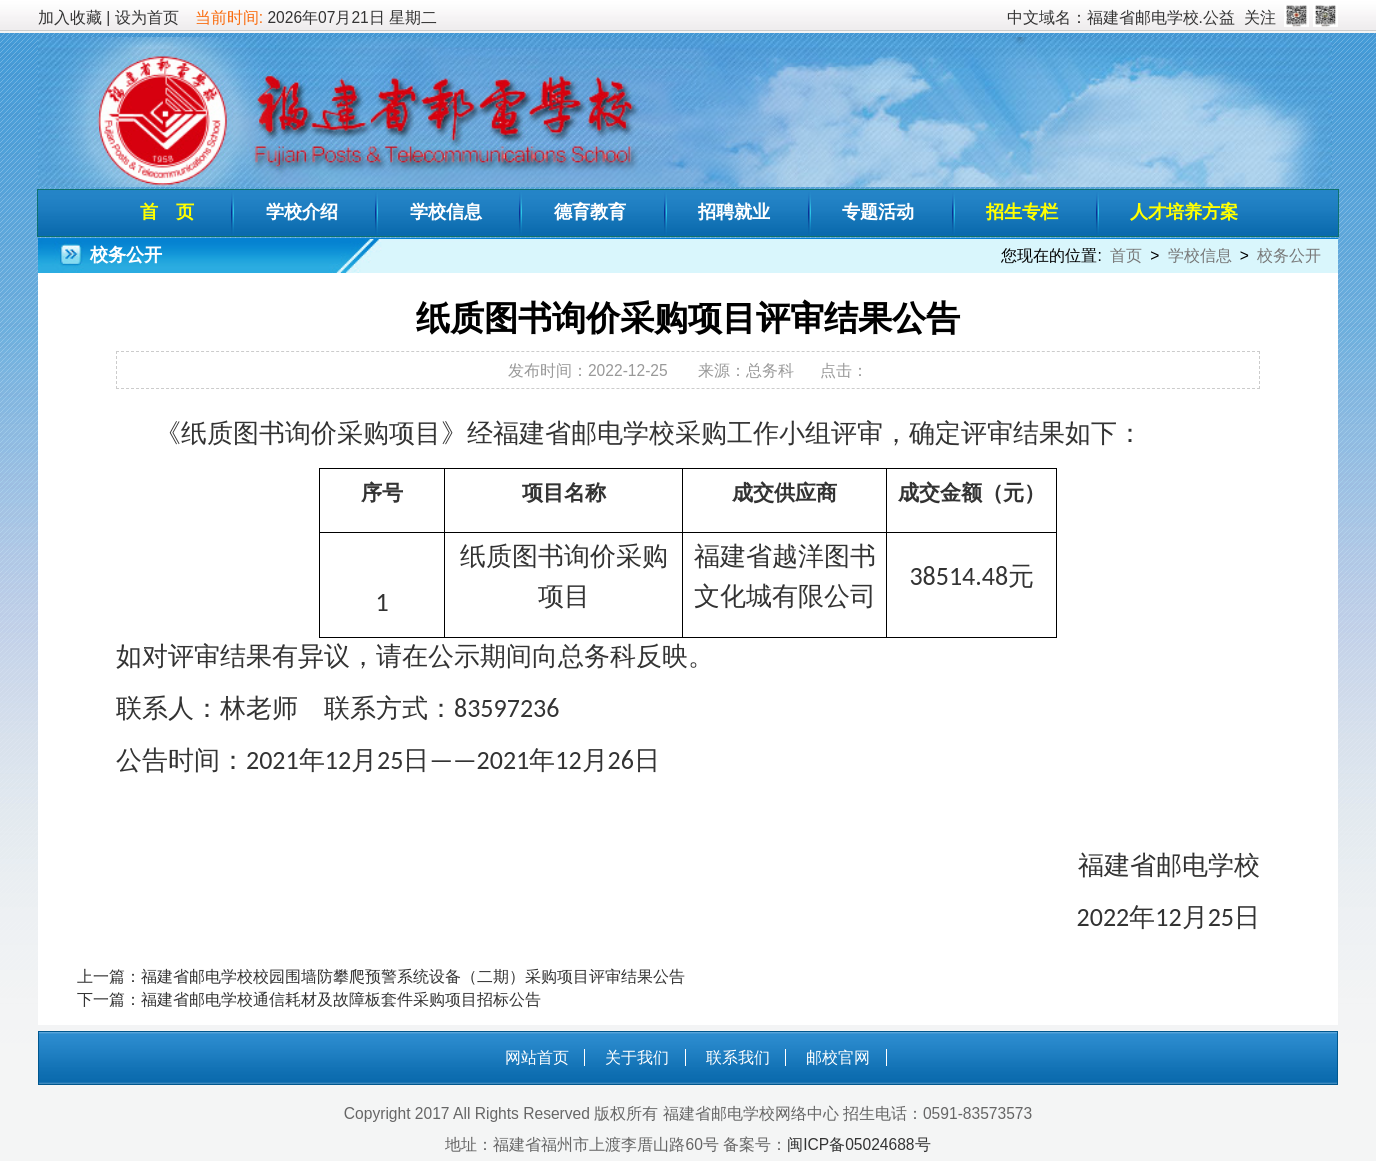 The height and width of the screenshot is (1161, 1376). Describe the element at coordinates (1289, 255) in the screenshot. I see `校务公开` at that location.